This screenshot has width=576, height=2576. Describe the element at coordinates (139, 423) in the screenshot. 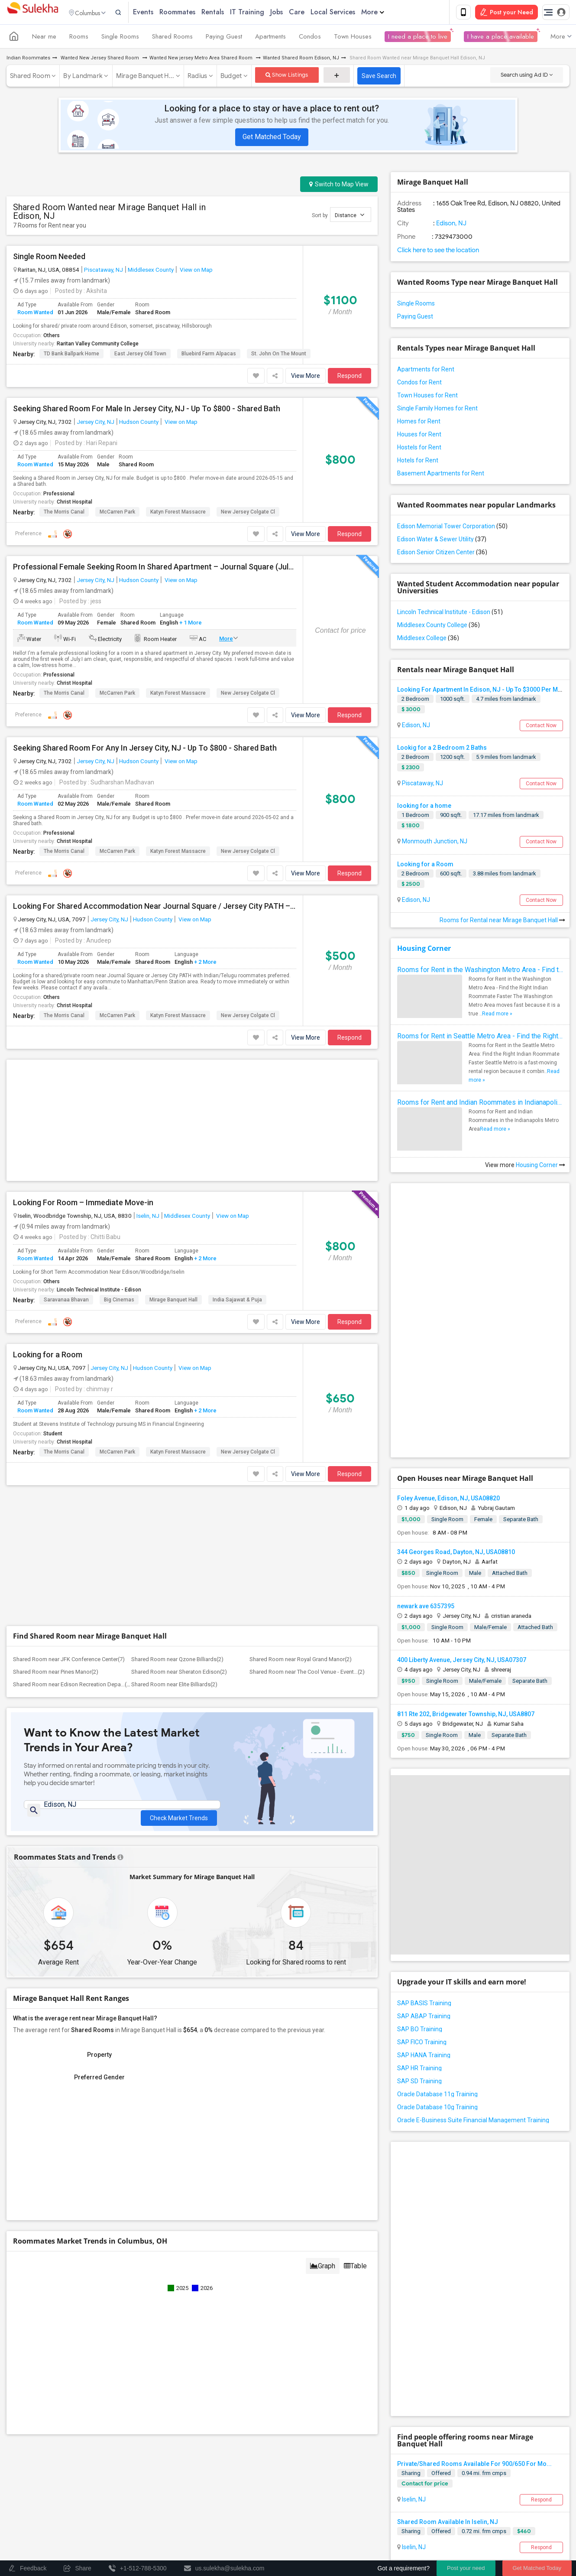

I see `Hudson County` at that location.